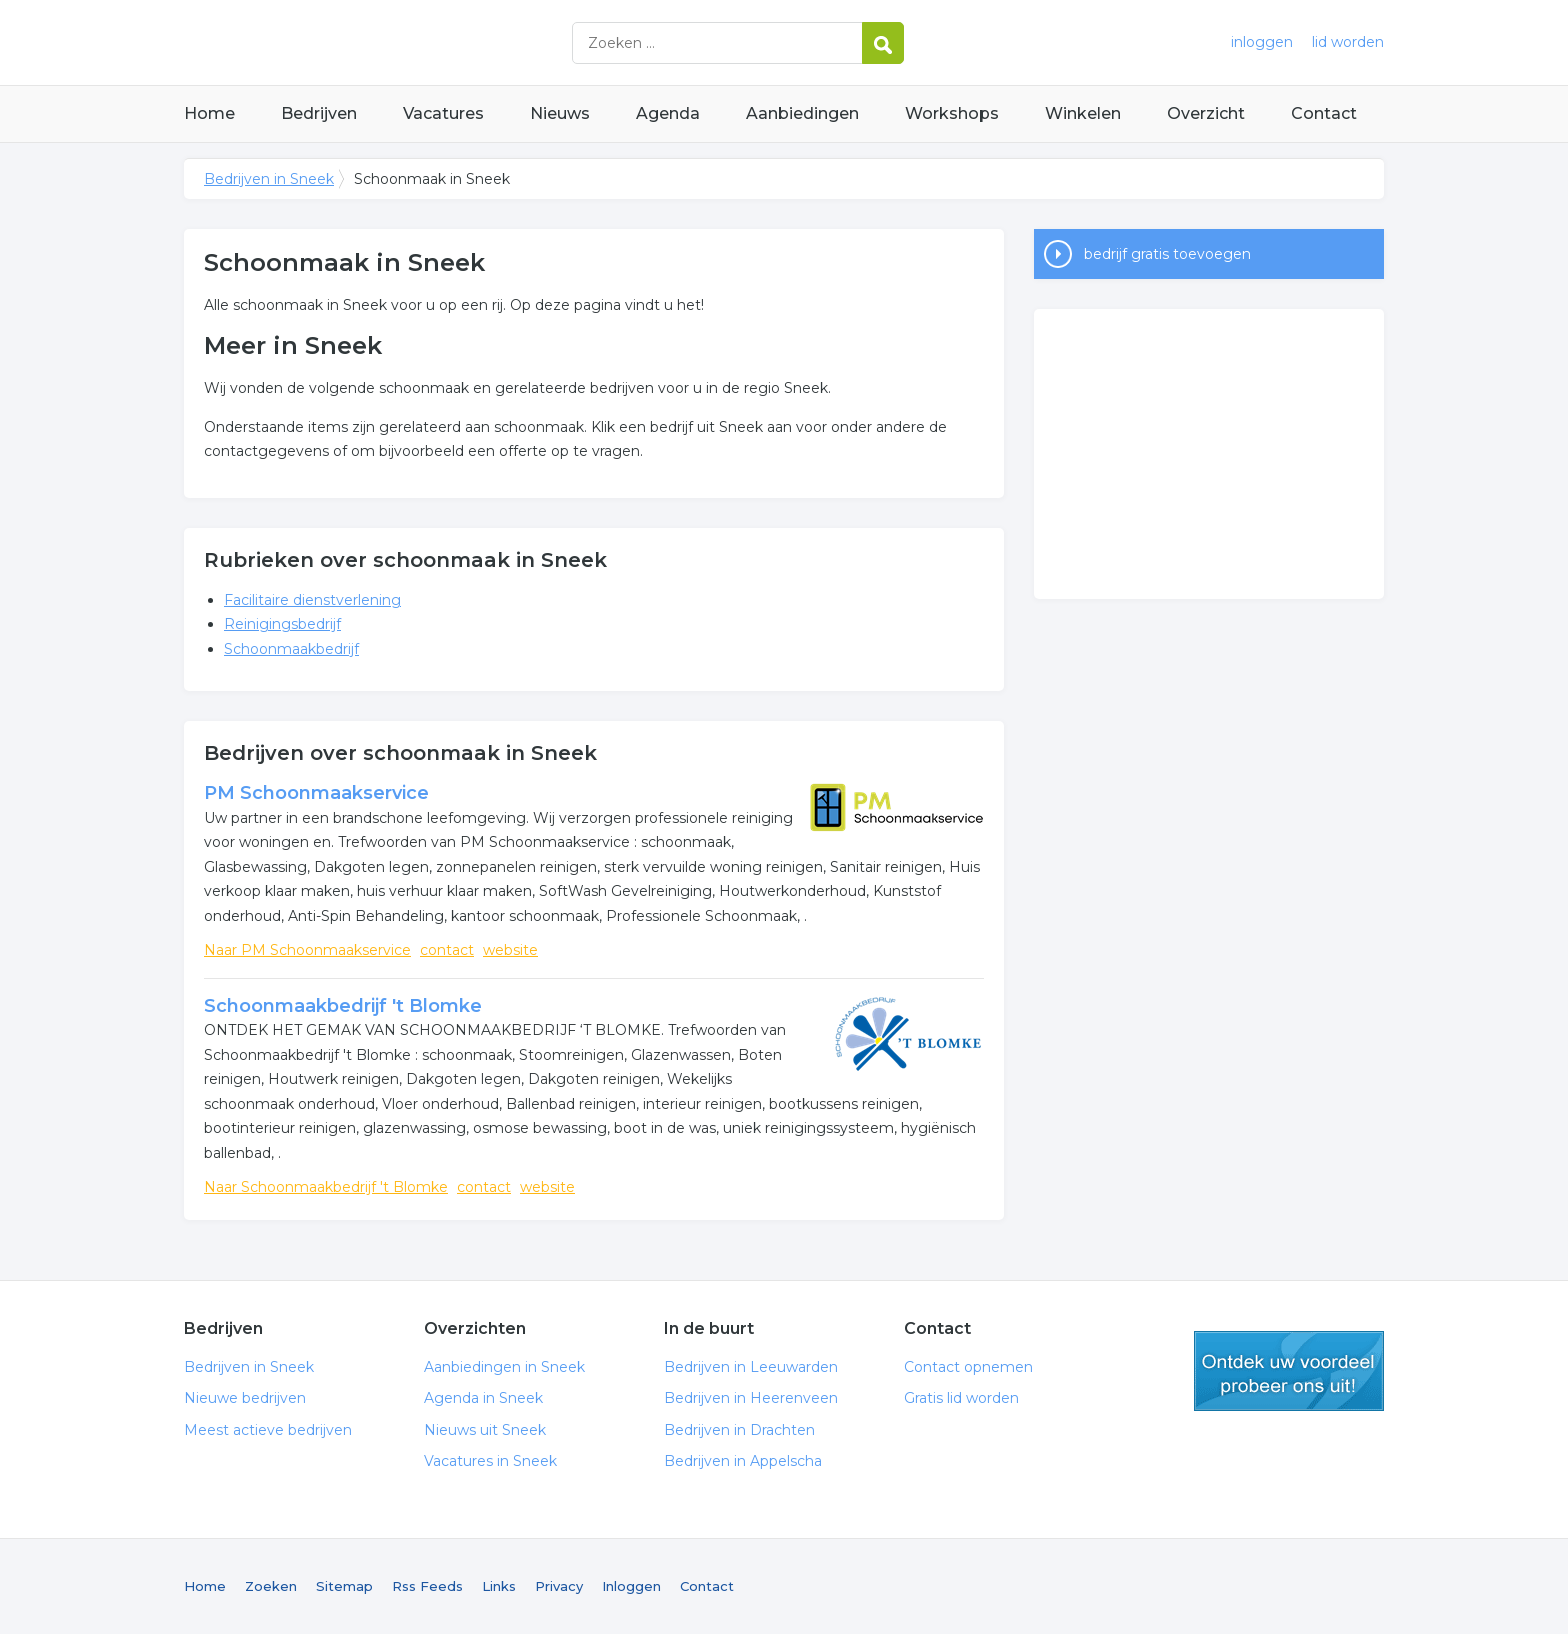  I want to click on Schoonmaakbedrijf, so click(291, 649).